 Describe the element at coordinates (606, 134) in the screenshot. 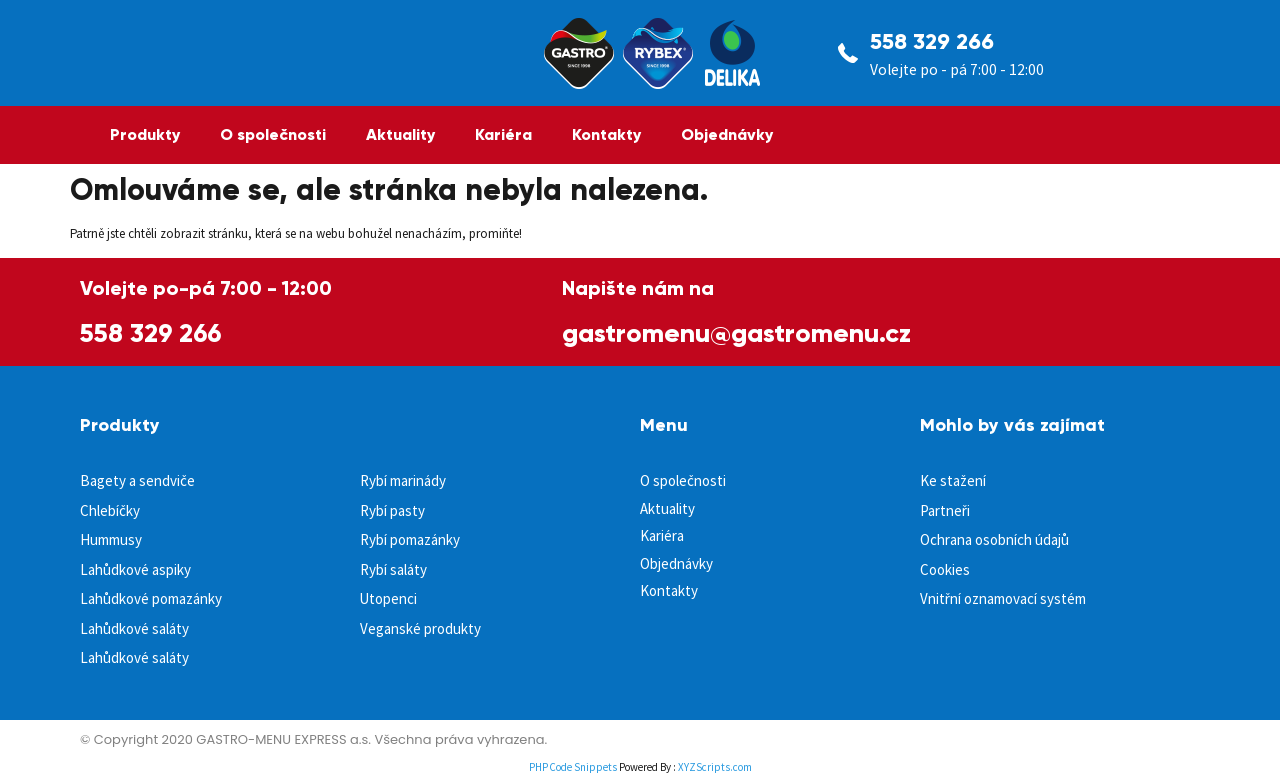

I see `Kontakty` at that location.